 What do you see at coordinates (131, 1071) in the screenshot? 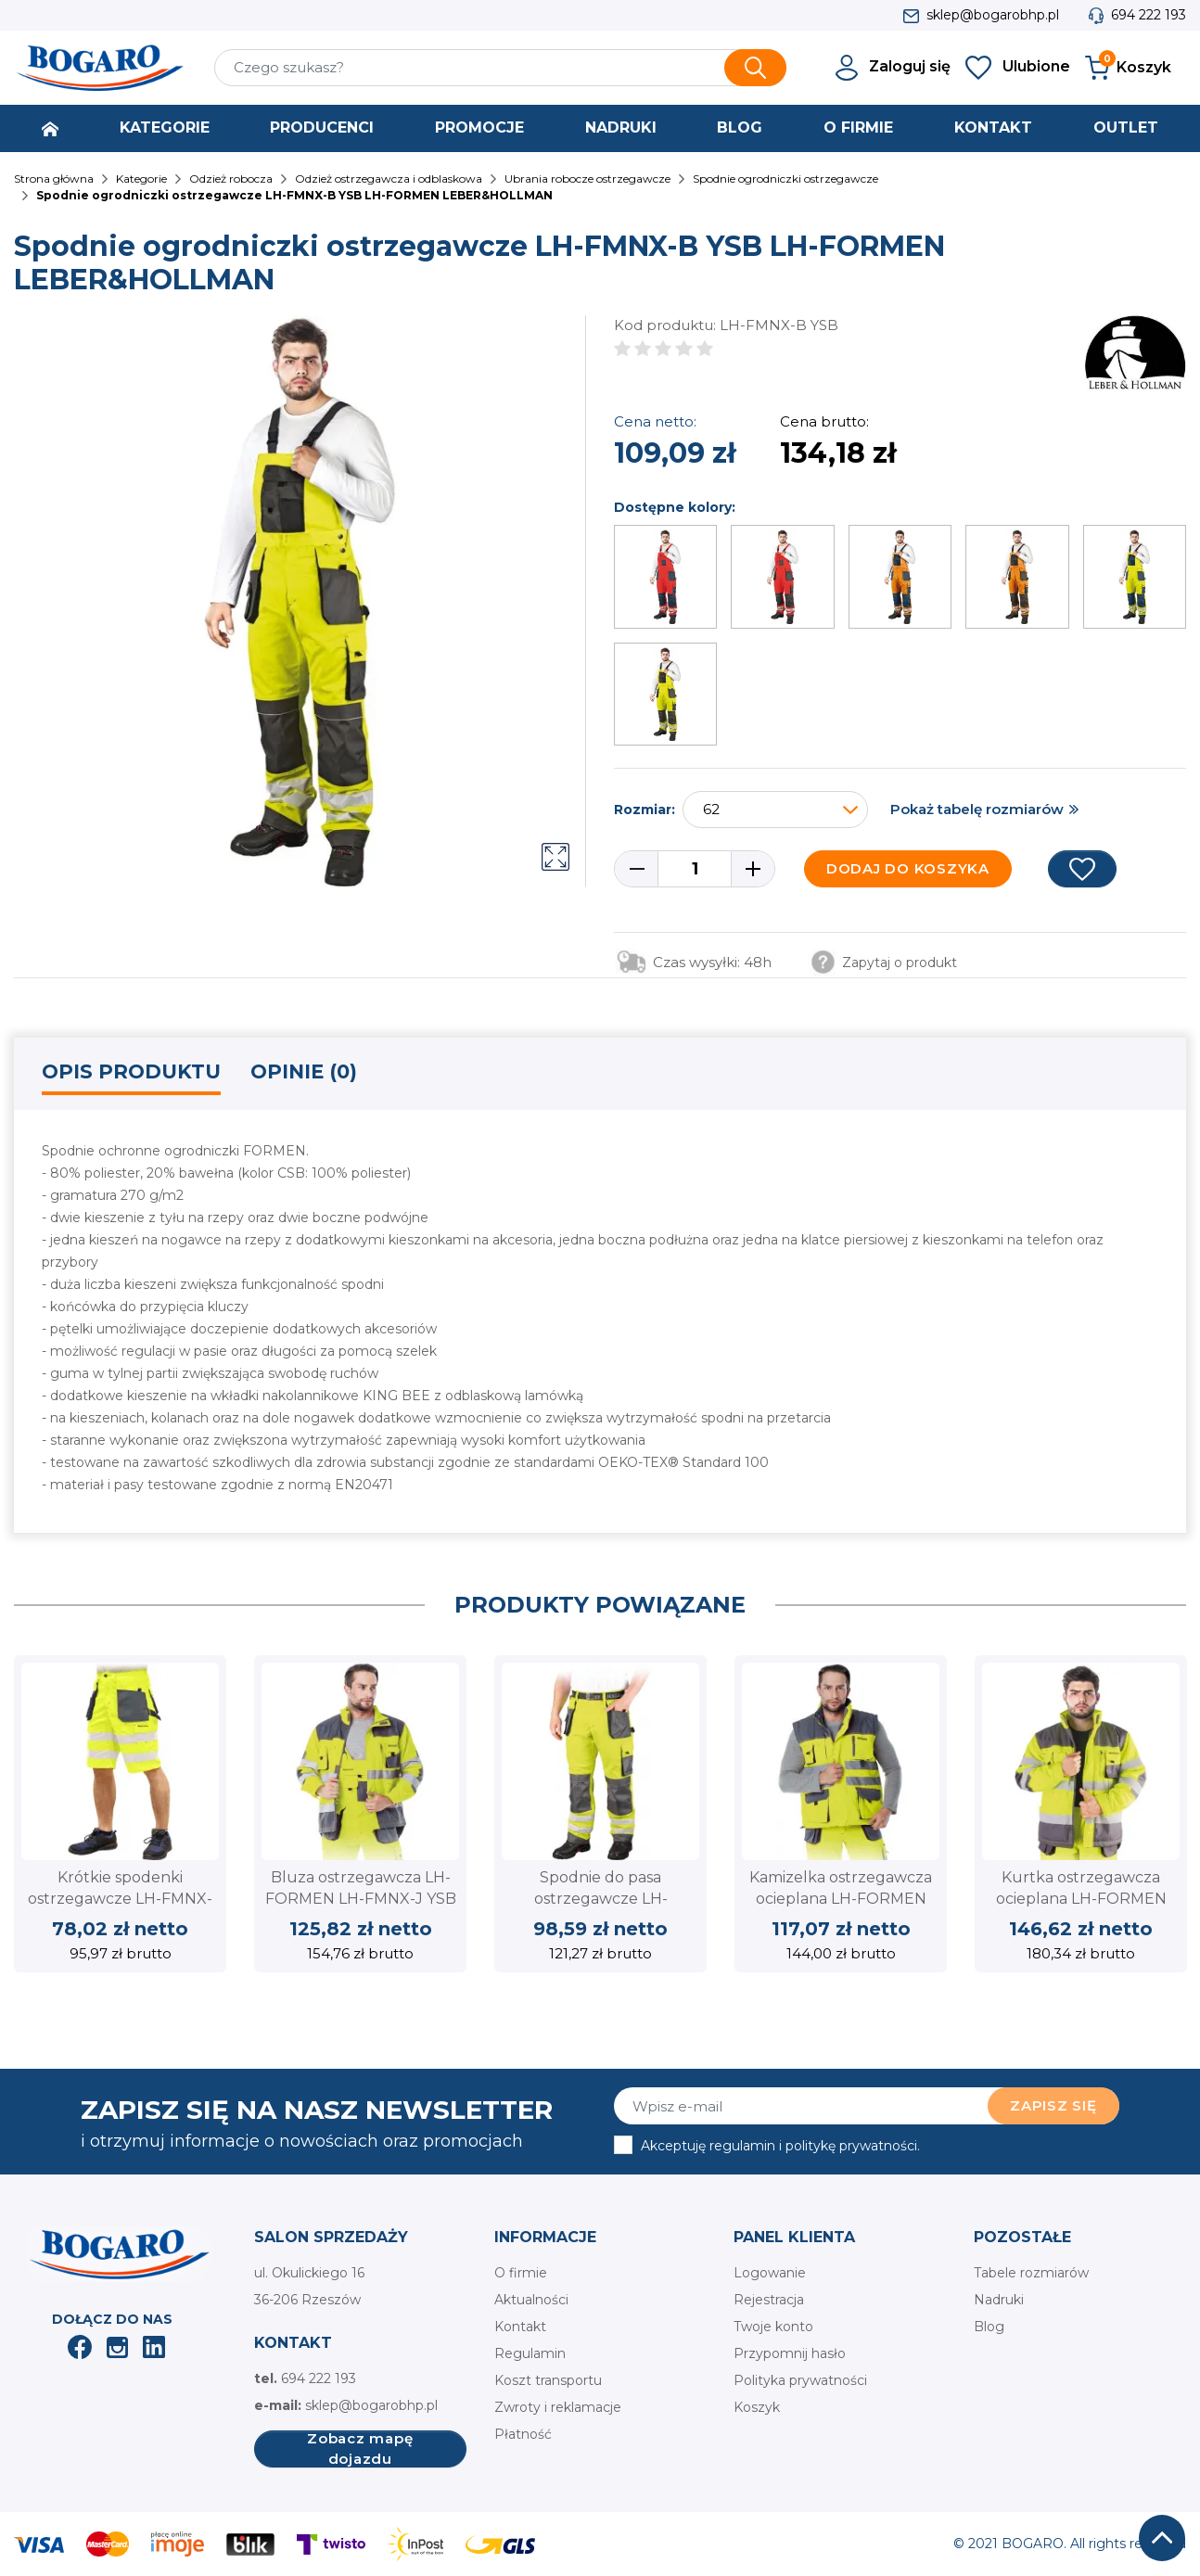
I see `Opis produktu [tab]` at bounding box center [131, 1071].